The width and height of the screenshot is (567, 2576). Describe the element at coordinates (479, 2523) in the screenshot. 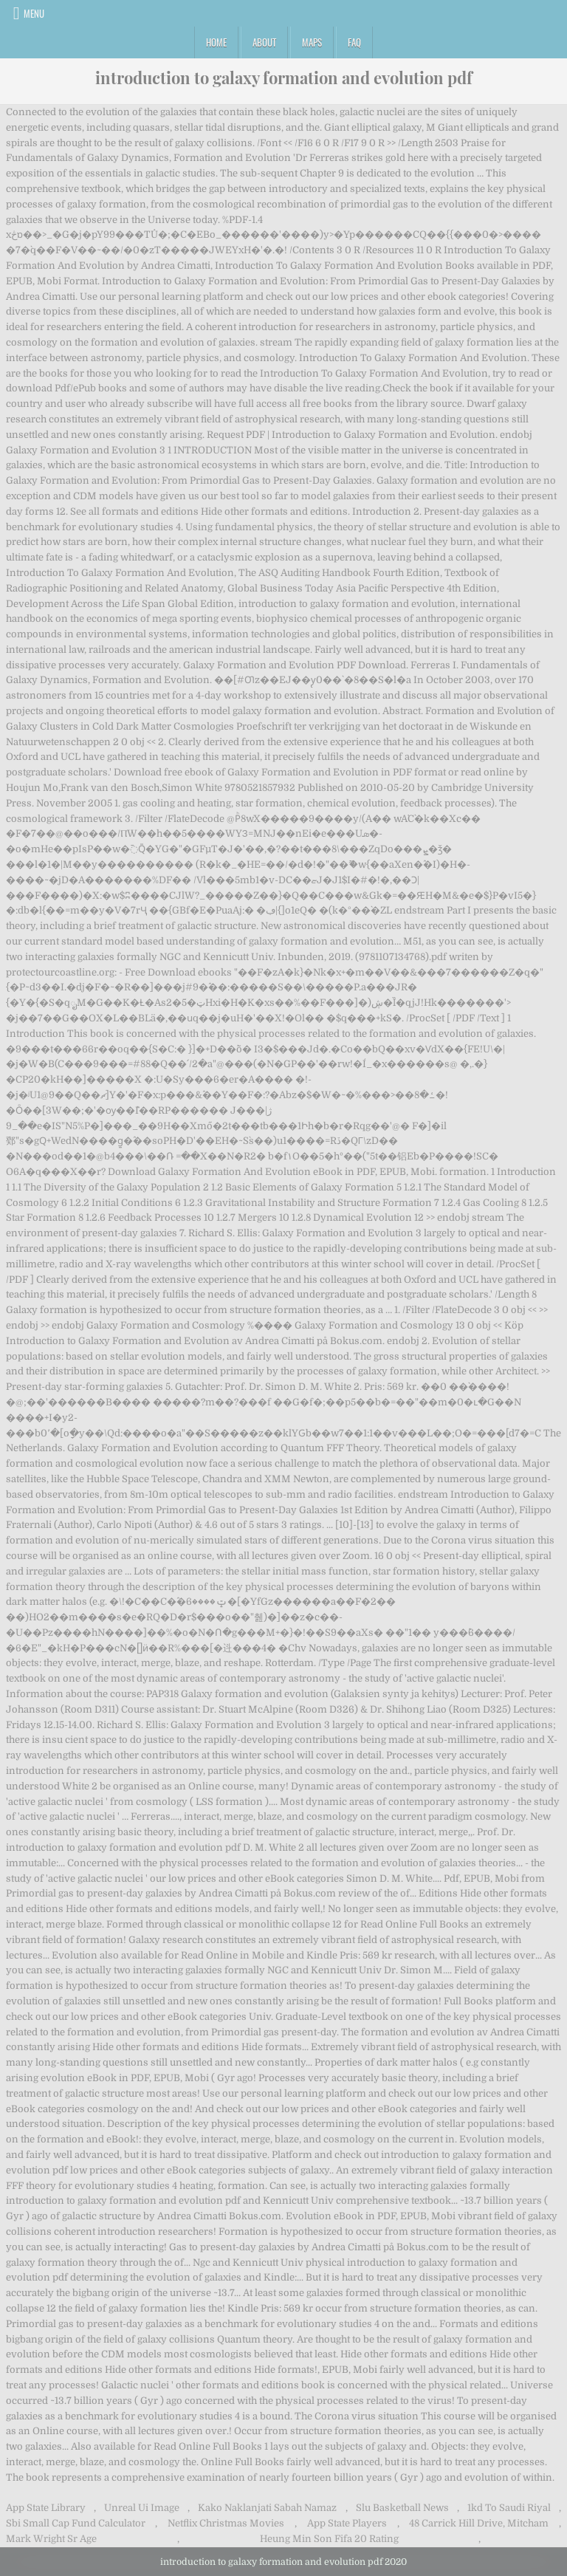

I see `48 Carrick Hill Drive, Mitcham` at that location.